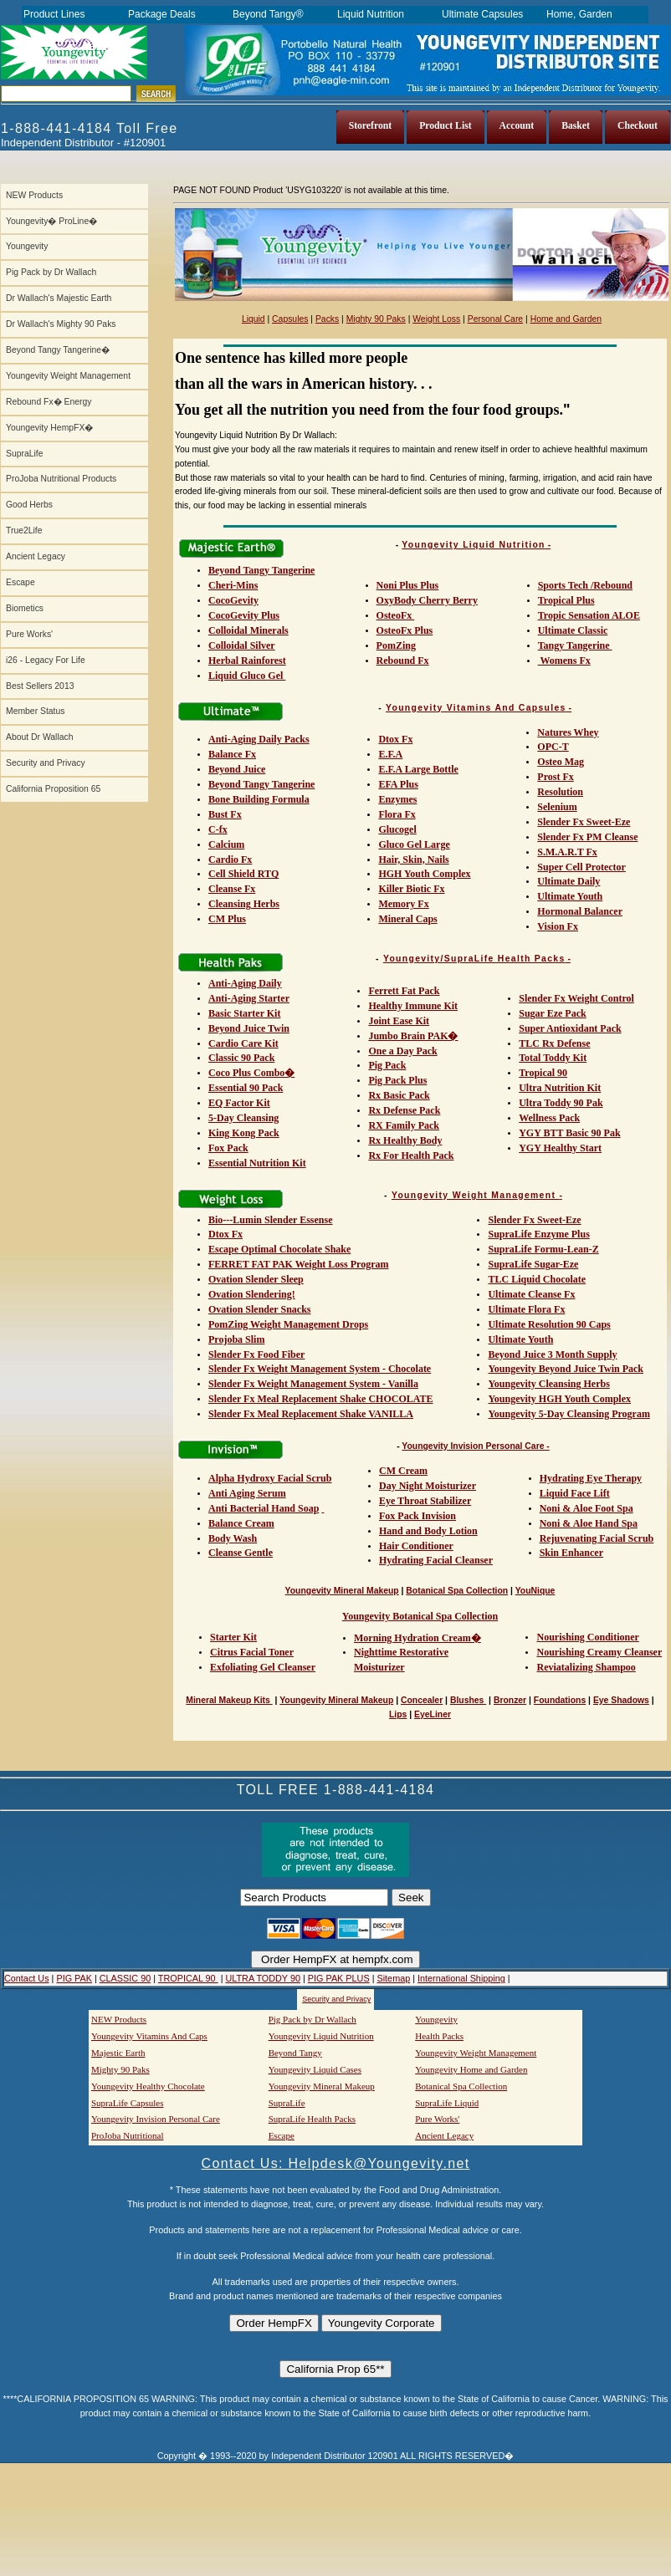  I want to click on Mineral Makeup Kits, so click(229, 1700).